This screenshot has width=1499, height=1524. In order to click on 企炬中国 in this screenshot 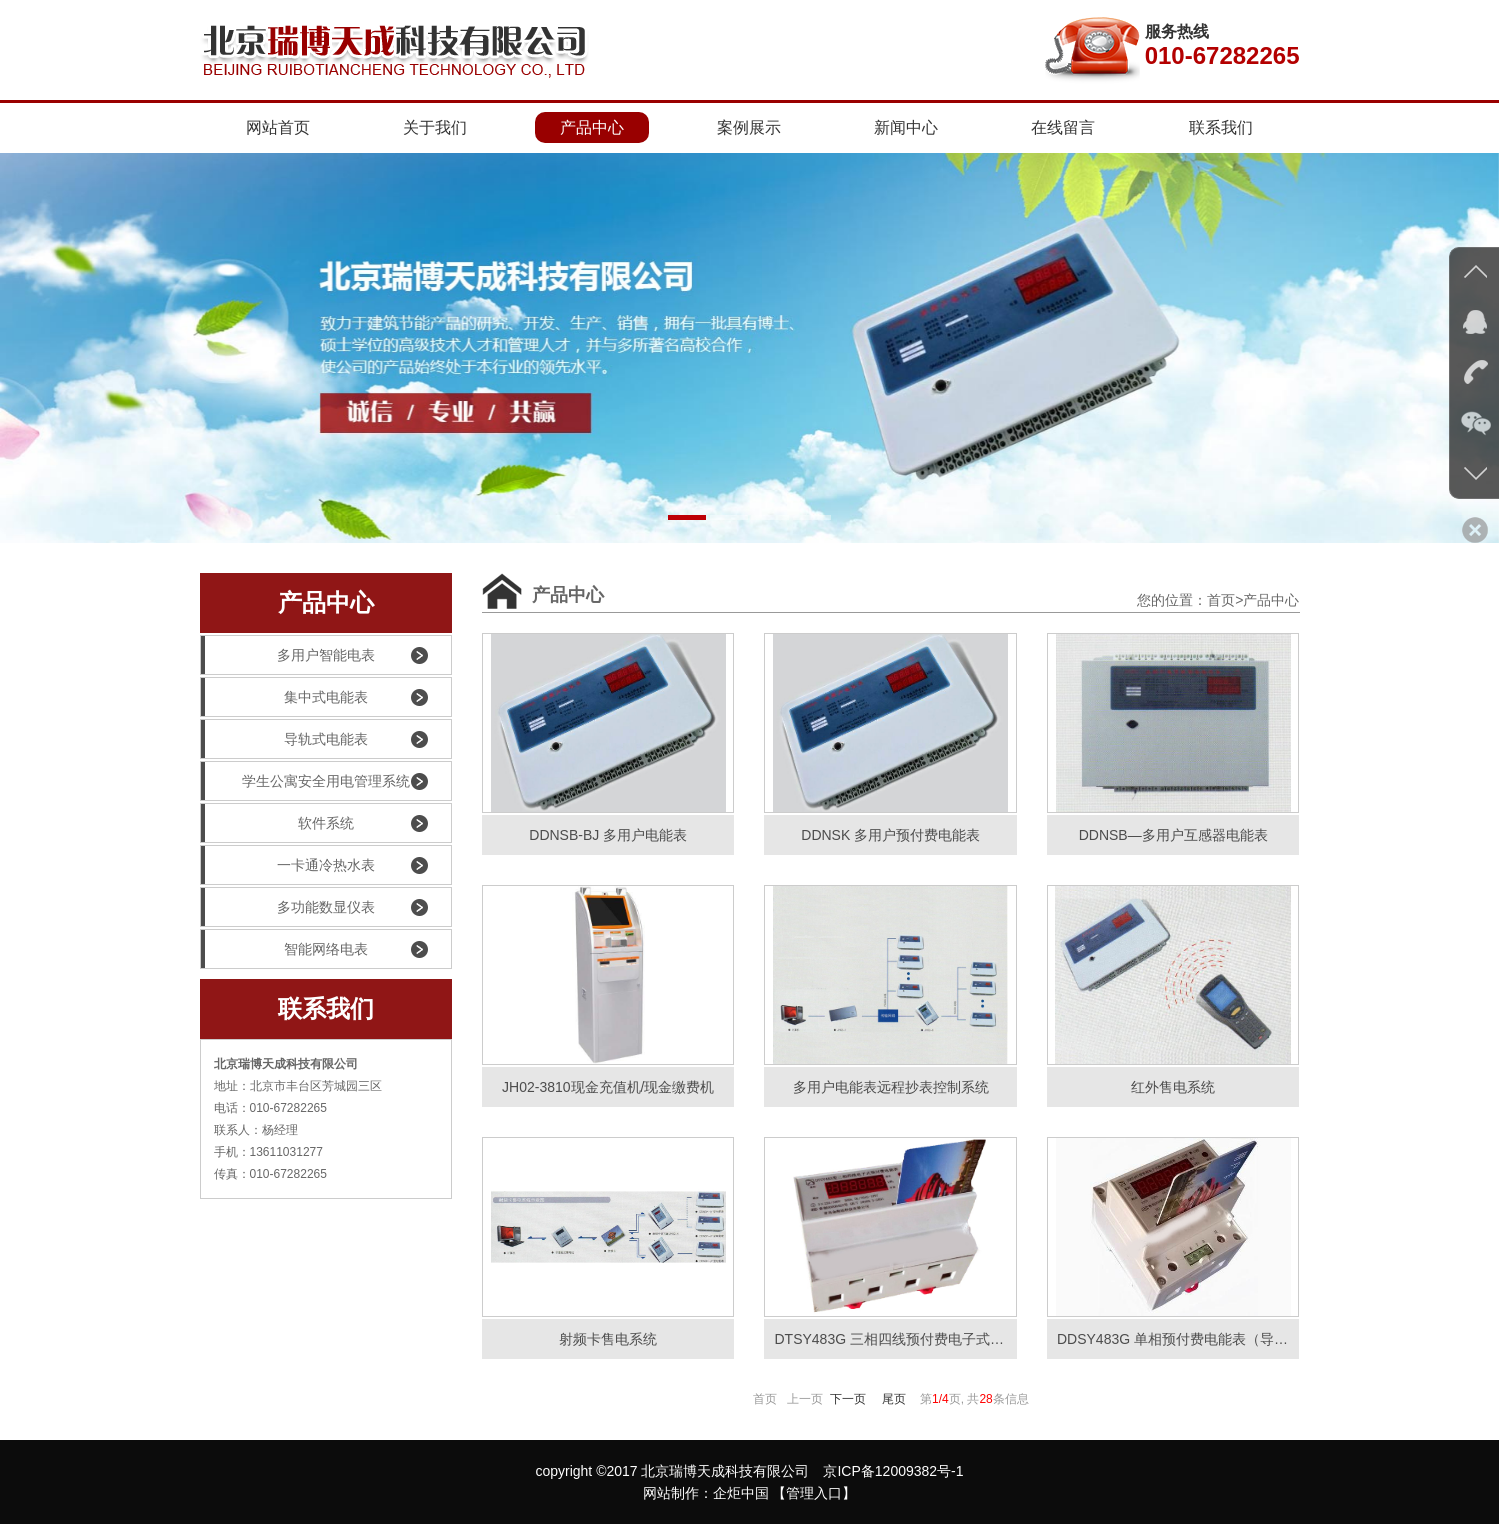, I will do `click(741, 1493)`.